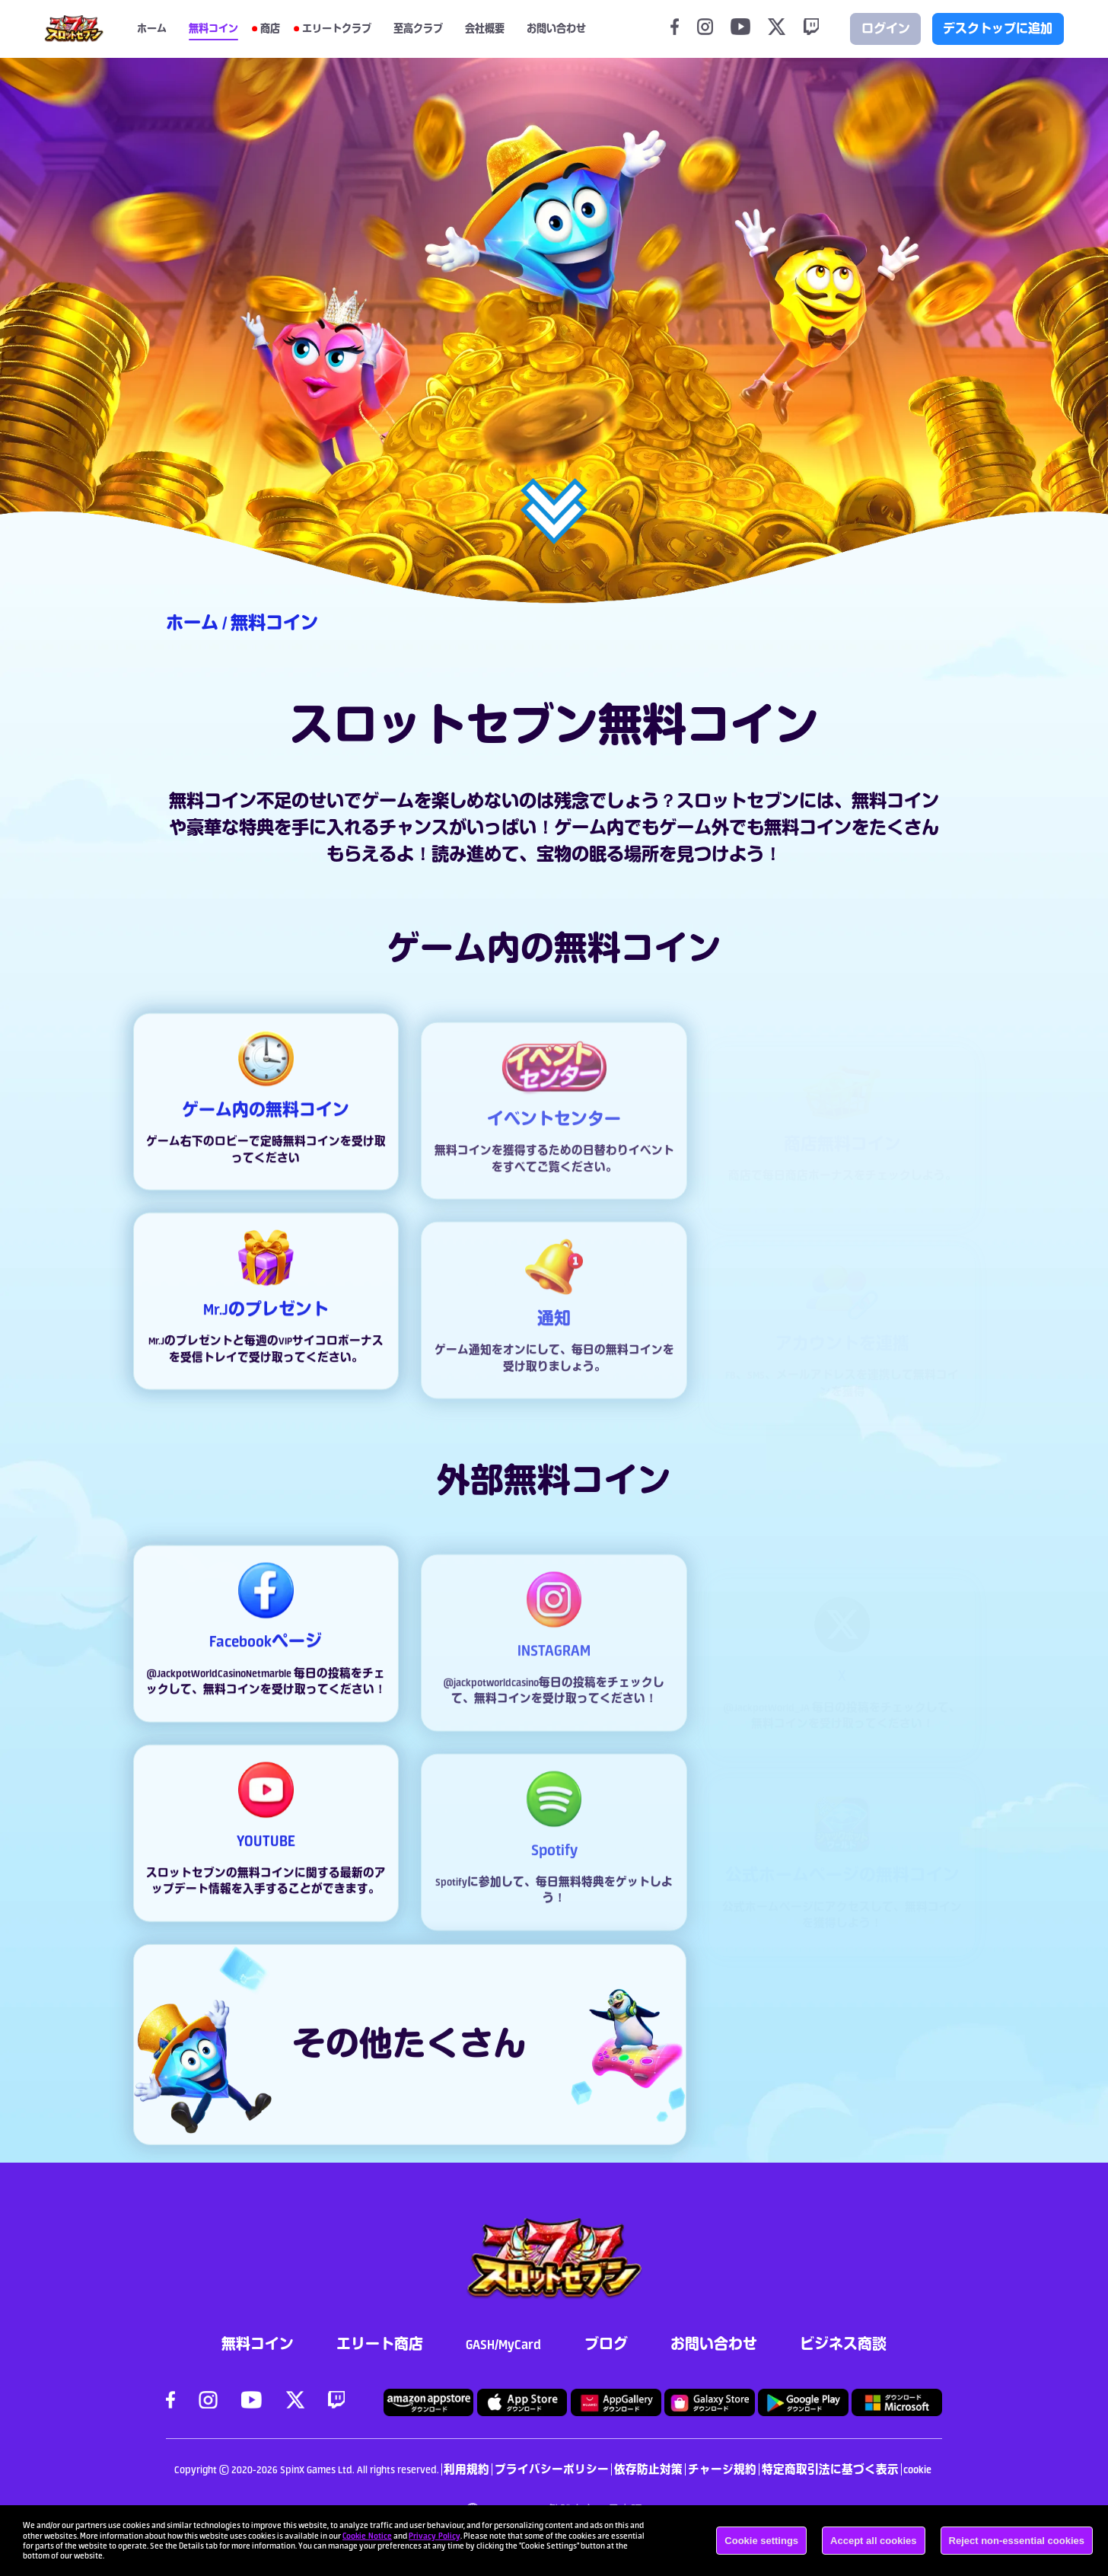  I want to click on cookie, so click(917, 2469).